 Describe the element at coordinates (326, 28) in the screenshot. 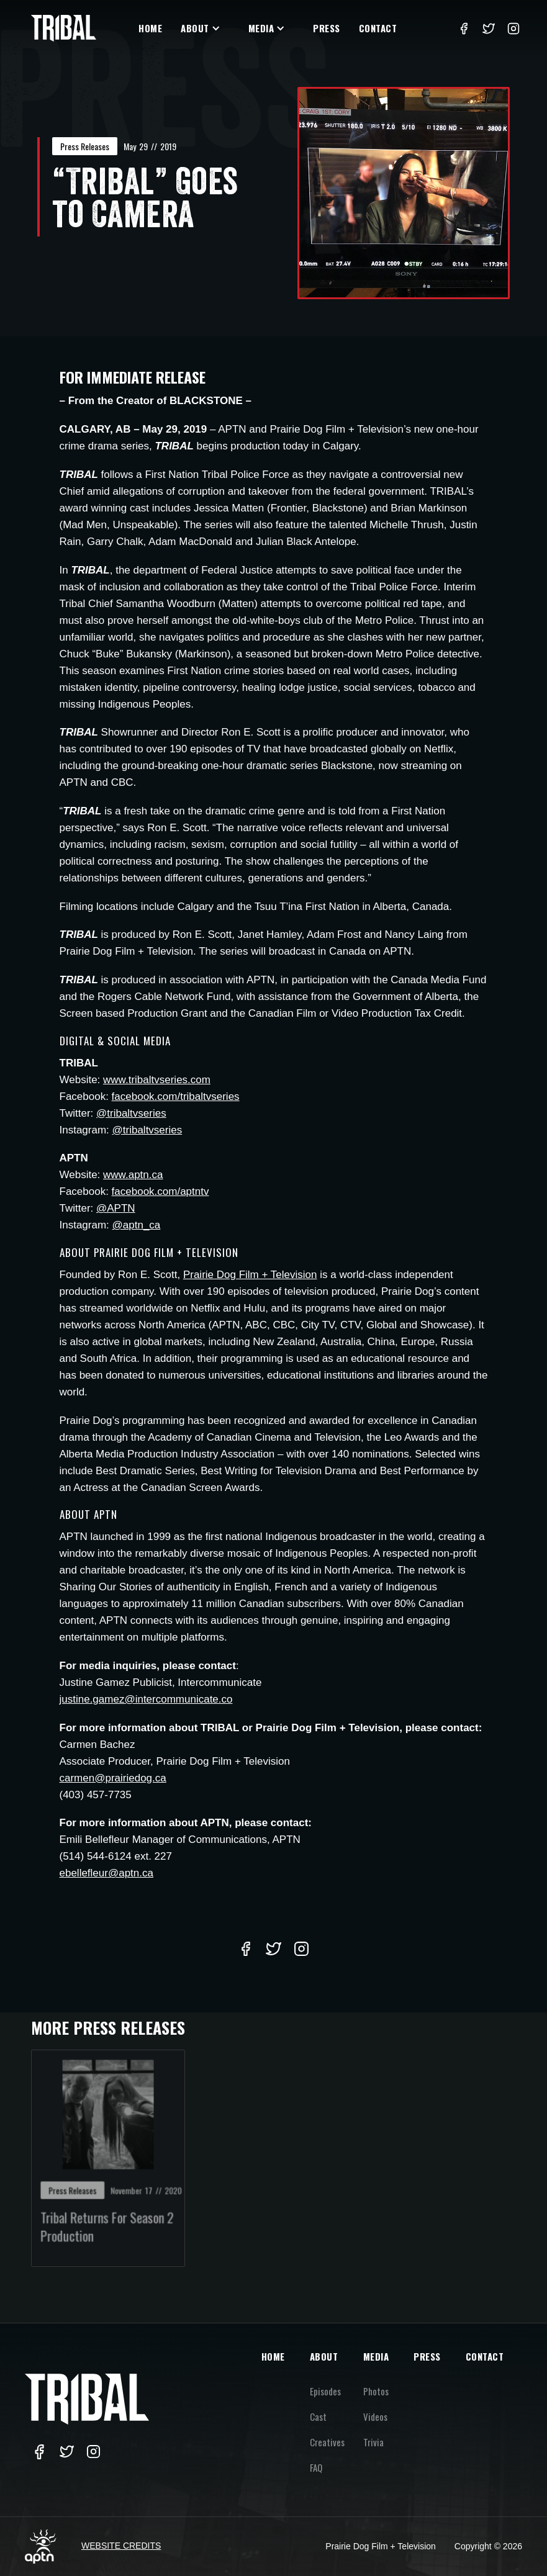

I see `Press` at that location.